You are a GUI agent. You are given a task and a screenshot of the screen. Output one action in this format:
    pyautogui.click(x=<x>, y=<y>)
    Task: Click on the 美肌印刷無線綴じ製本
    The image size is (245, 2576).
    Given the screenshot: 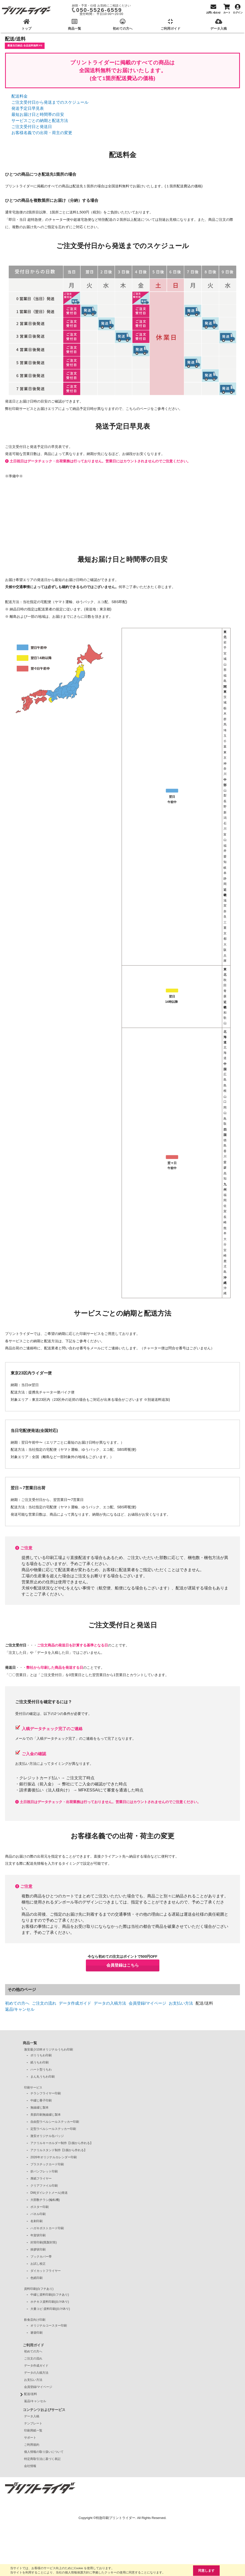 What is the action you would take?
    pyautogui.click(x=45, y=2114)
    